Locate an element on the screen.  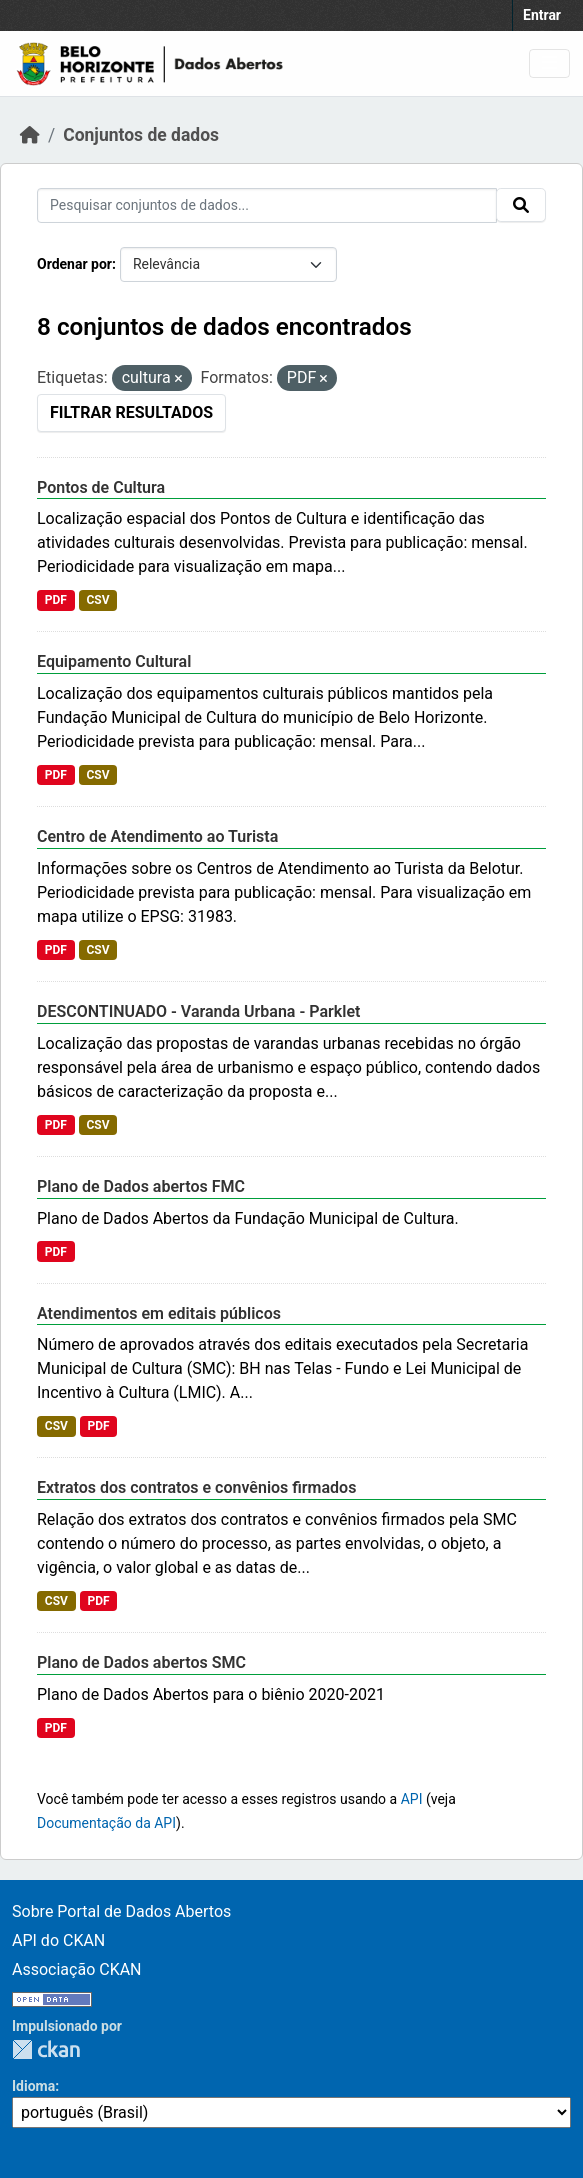
Equipamento Cultural is located at coordinates (114, 661).